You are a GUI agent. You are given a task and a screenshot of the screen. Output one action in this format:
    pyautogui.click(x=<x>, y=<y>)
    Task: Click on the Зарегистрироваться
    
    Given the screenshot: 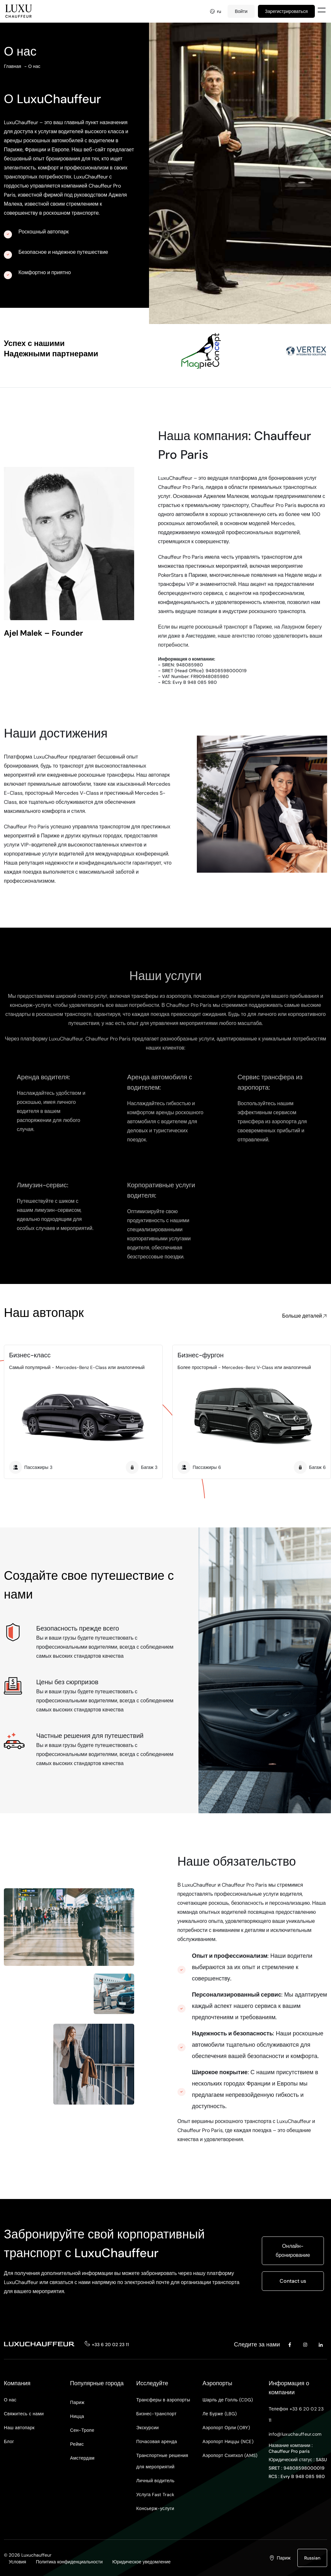 What is the action you would take?
    pyautogui.click(x=286, y=11)
    